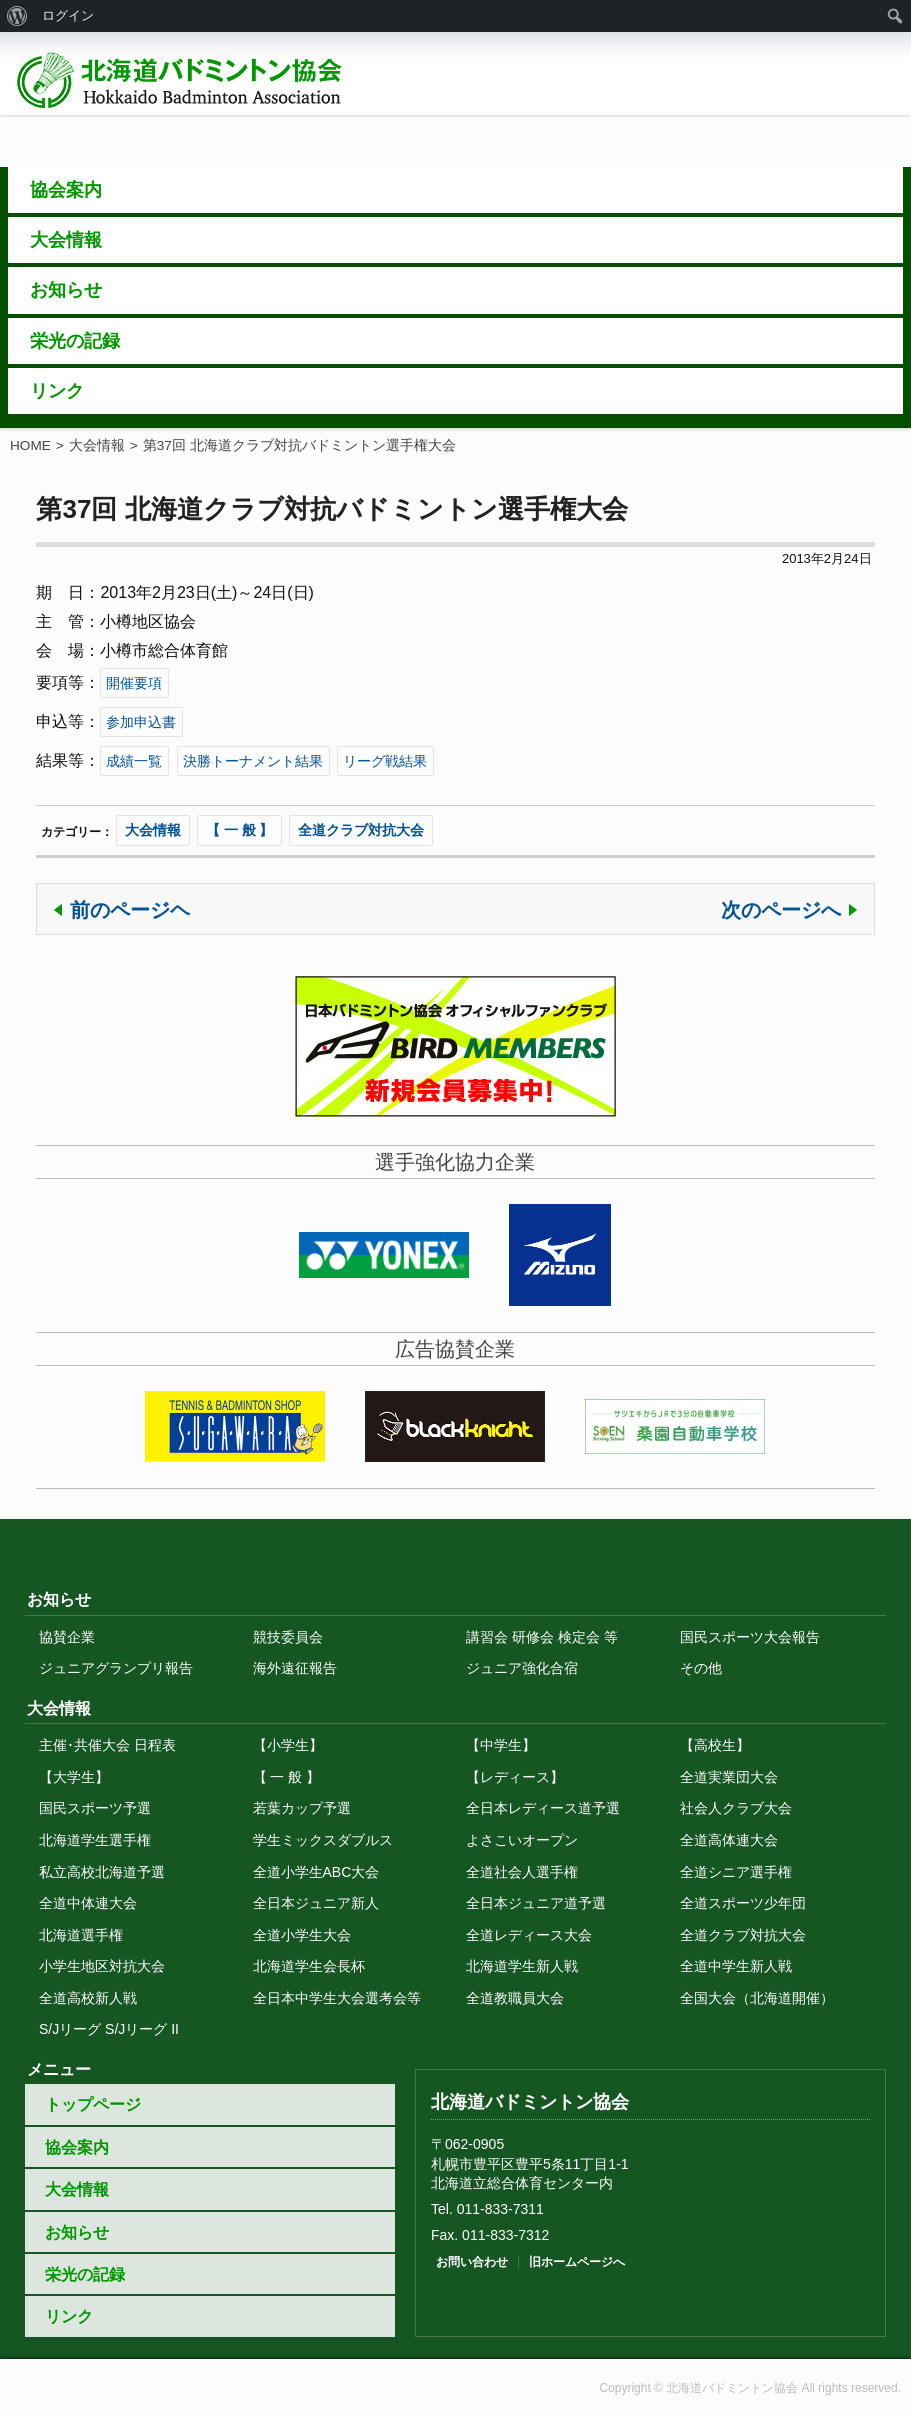  What do you see at coordinates (542, 1637) in the screenshot?
I see `講習会 研修会 検定会 等` at bounding box center [542, 1637].